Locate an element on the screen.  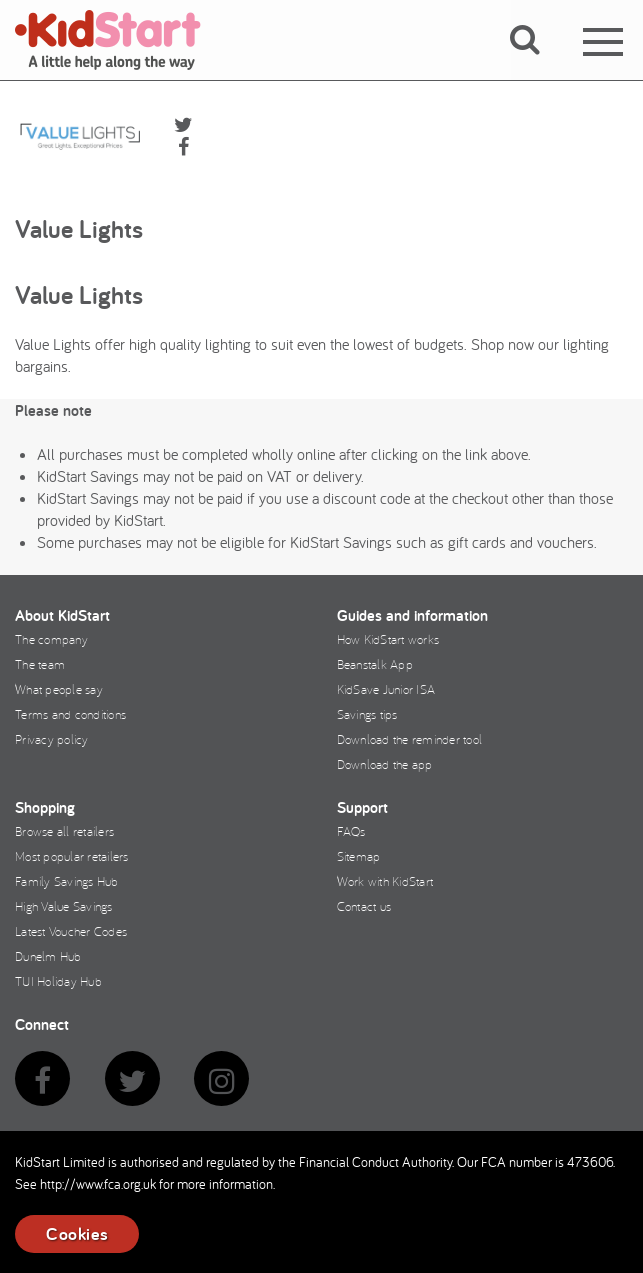
Beanstalk App is located at coordinates (375, 664).